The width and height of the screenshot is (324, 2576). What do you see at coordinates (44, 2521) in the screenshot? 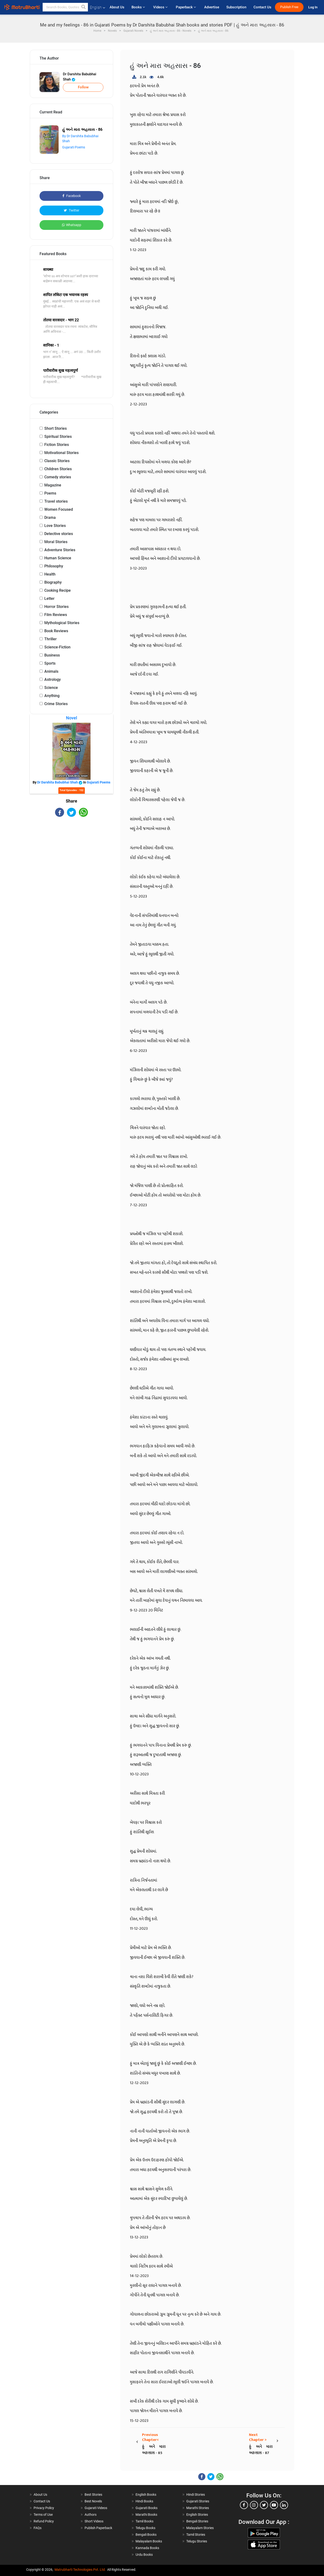
I see `Refund Policy` at bounding box center [44, 2521].